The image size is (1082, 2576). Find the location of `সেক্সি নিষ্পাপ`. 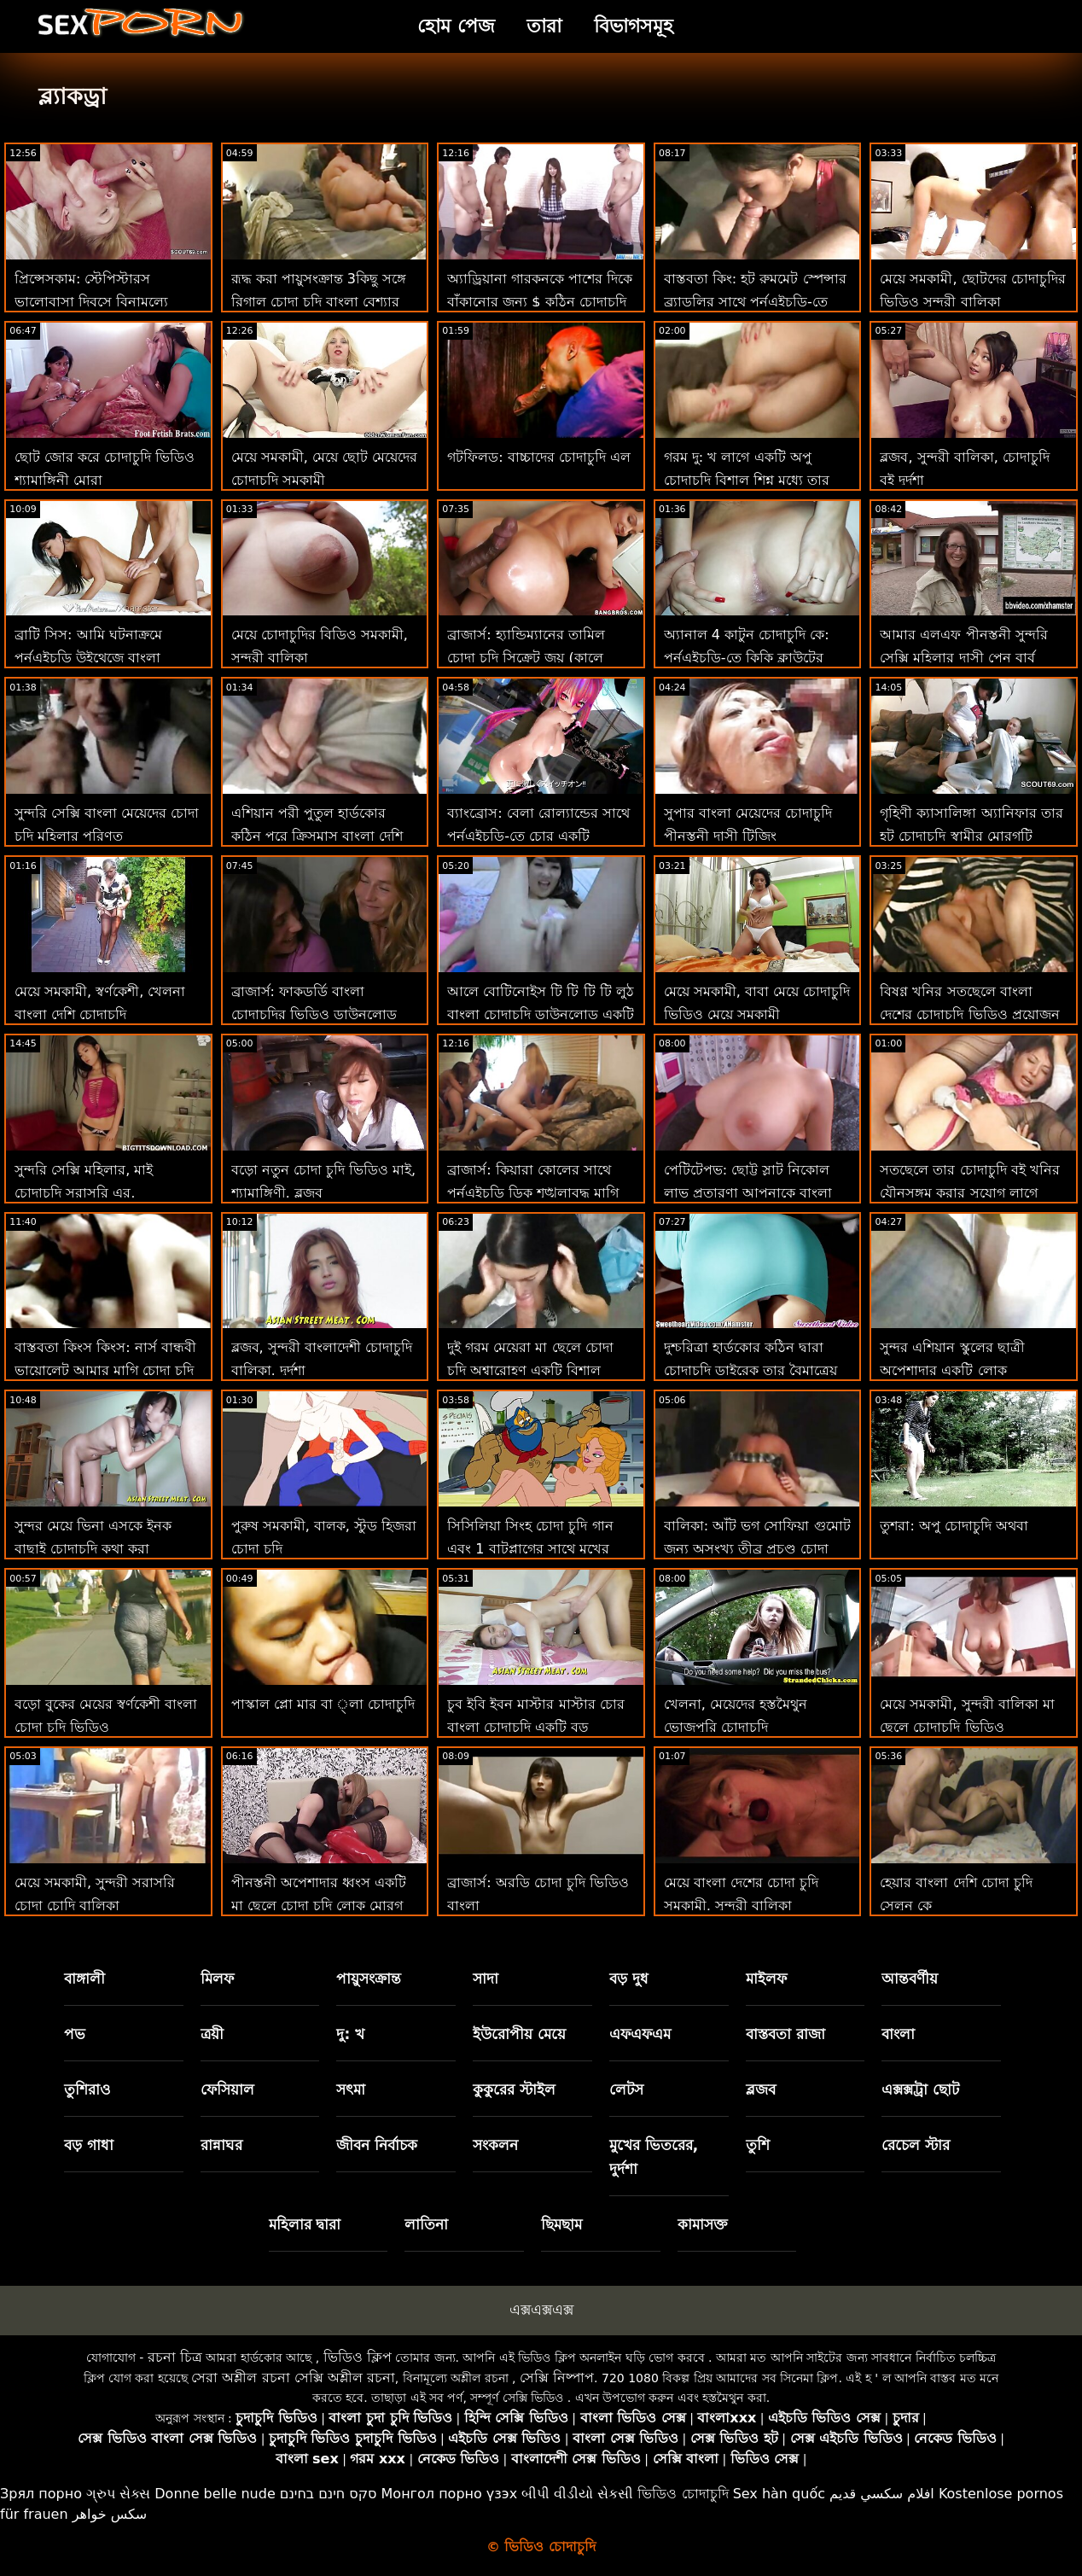

সেক্সি নিষ্পাপ is located at coordinates (557, 2377).